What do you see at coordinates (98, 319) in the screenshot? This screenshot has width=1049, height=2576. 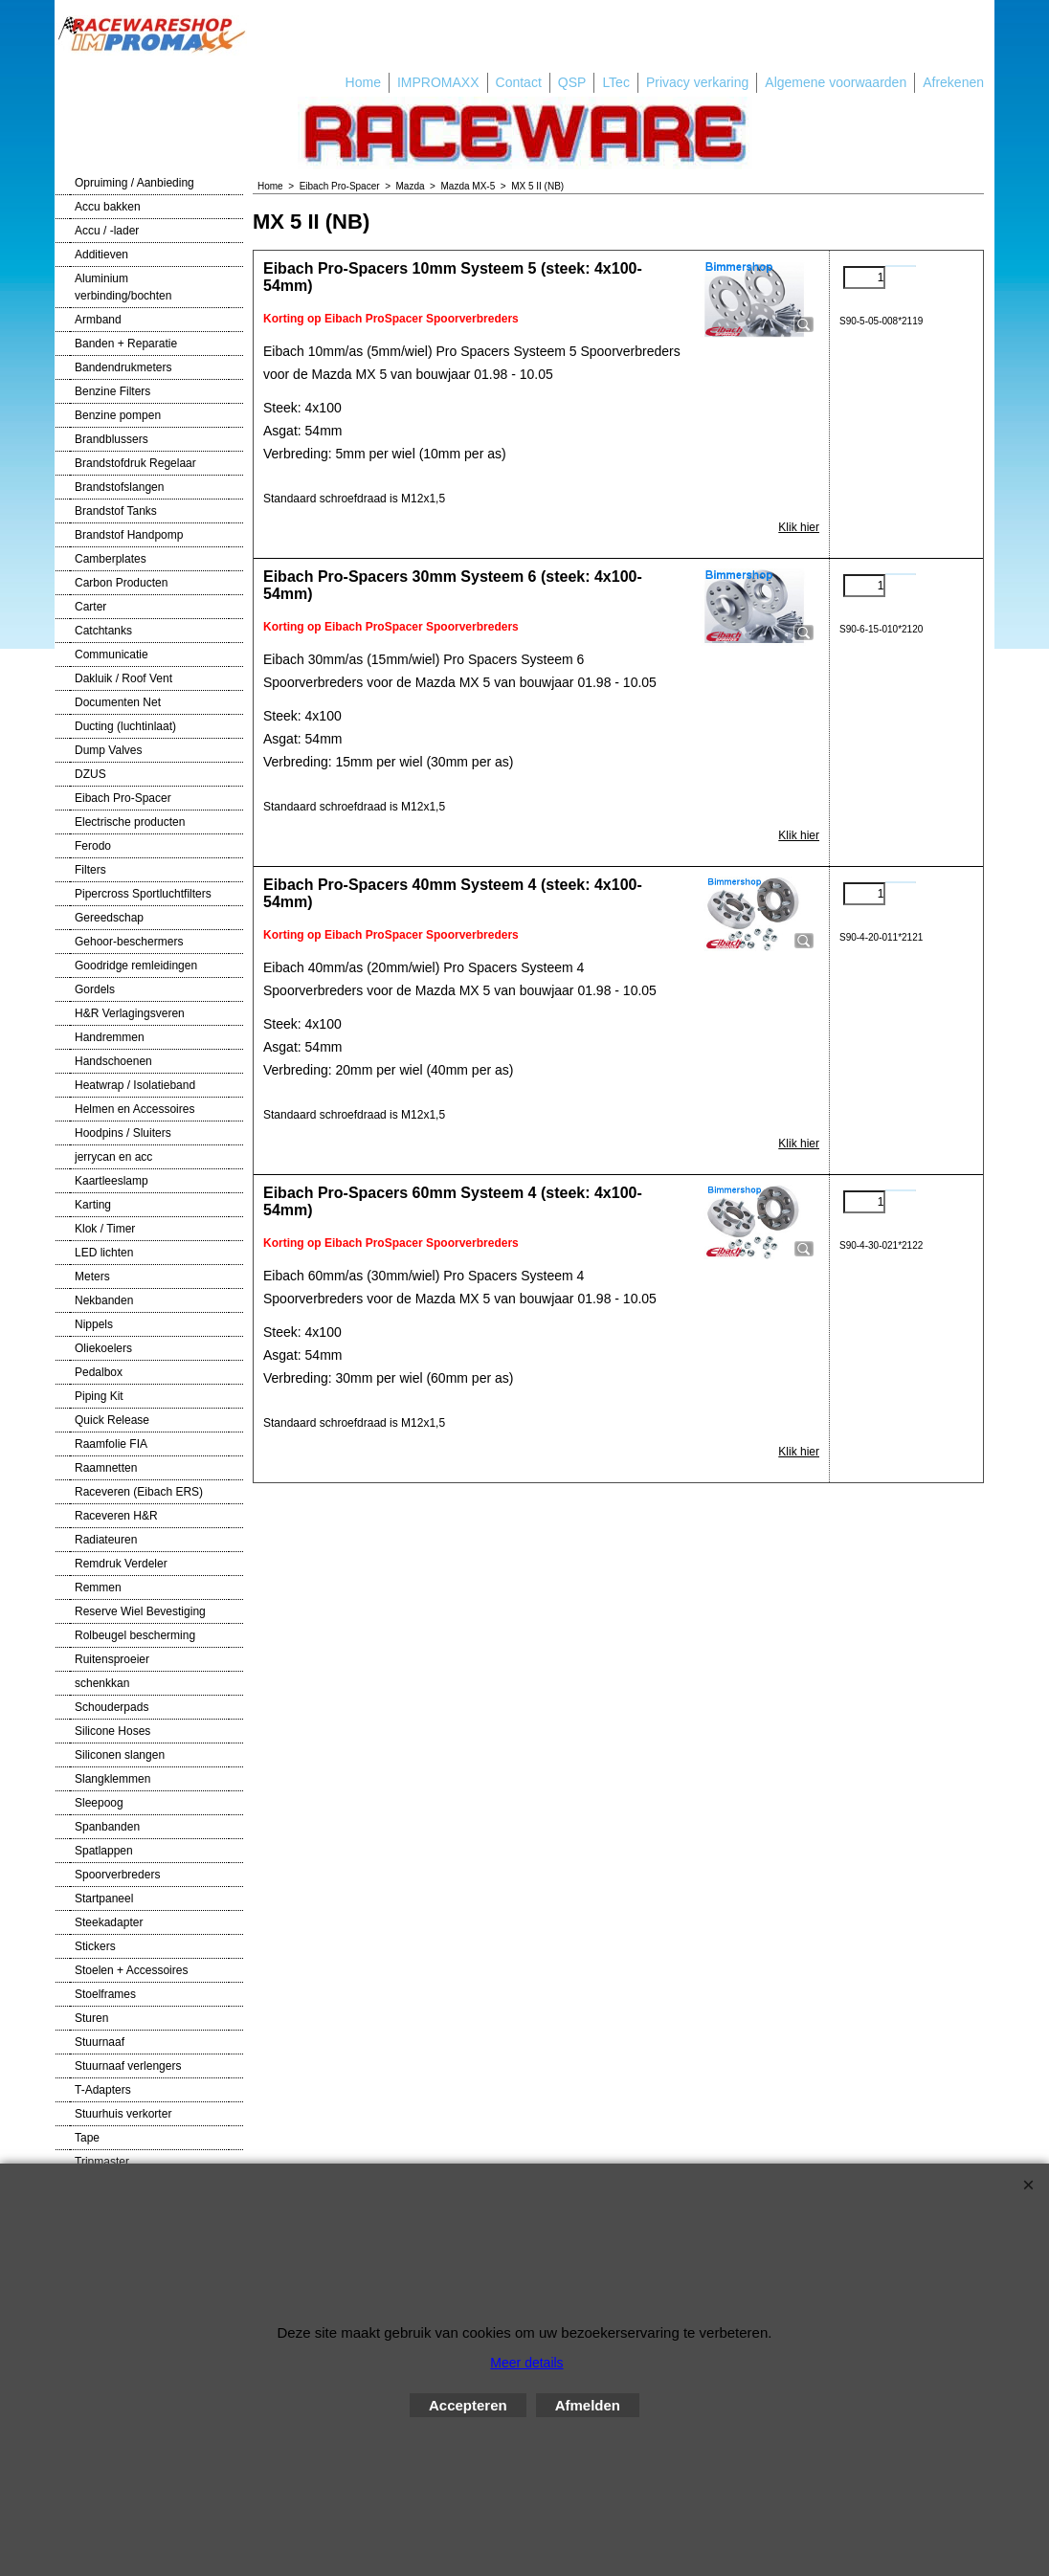 I see `Armband` at bounding box center [98, 319].